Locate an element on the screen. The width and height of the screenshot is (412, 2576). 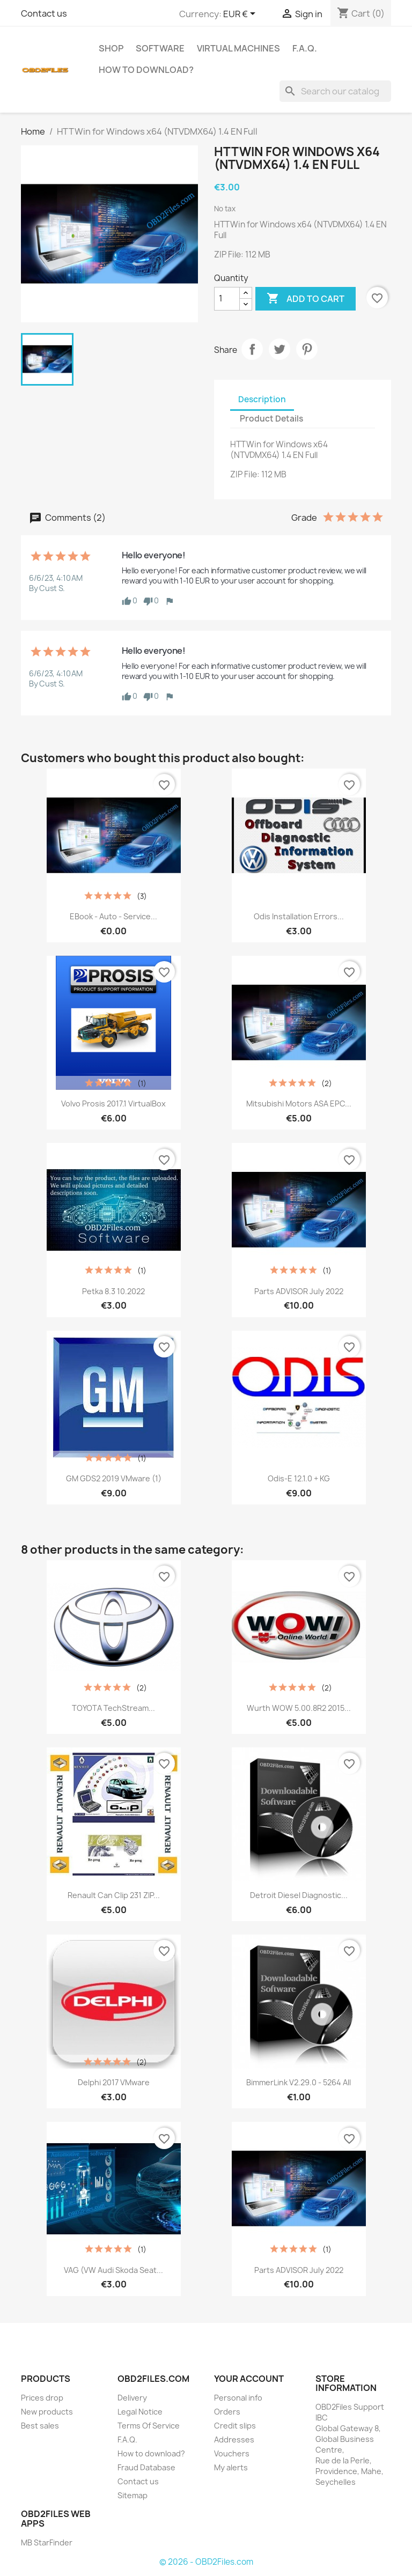
Parts ADVISOR July 2022 is located at coordinates (298, 1291).